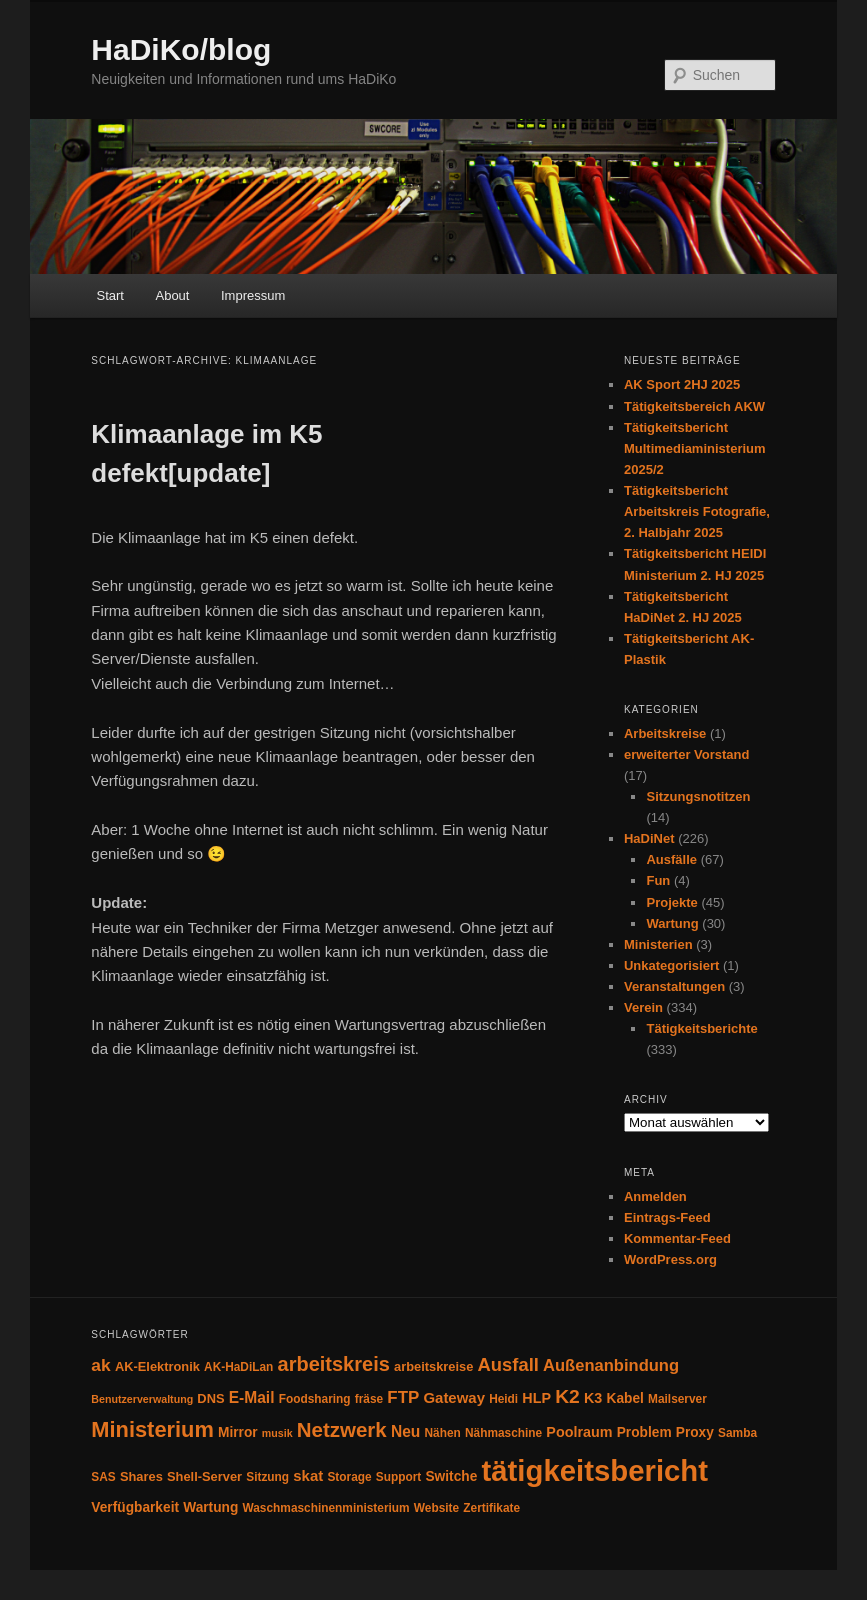 This screenshot has height=1600, width=867. What do you see at coordinates (315, 1399) in the screenshot?
I see `Foodsharing [Foodsharing (4 Einträge)]` at bounding box center [315, 1399].